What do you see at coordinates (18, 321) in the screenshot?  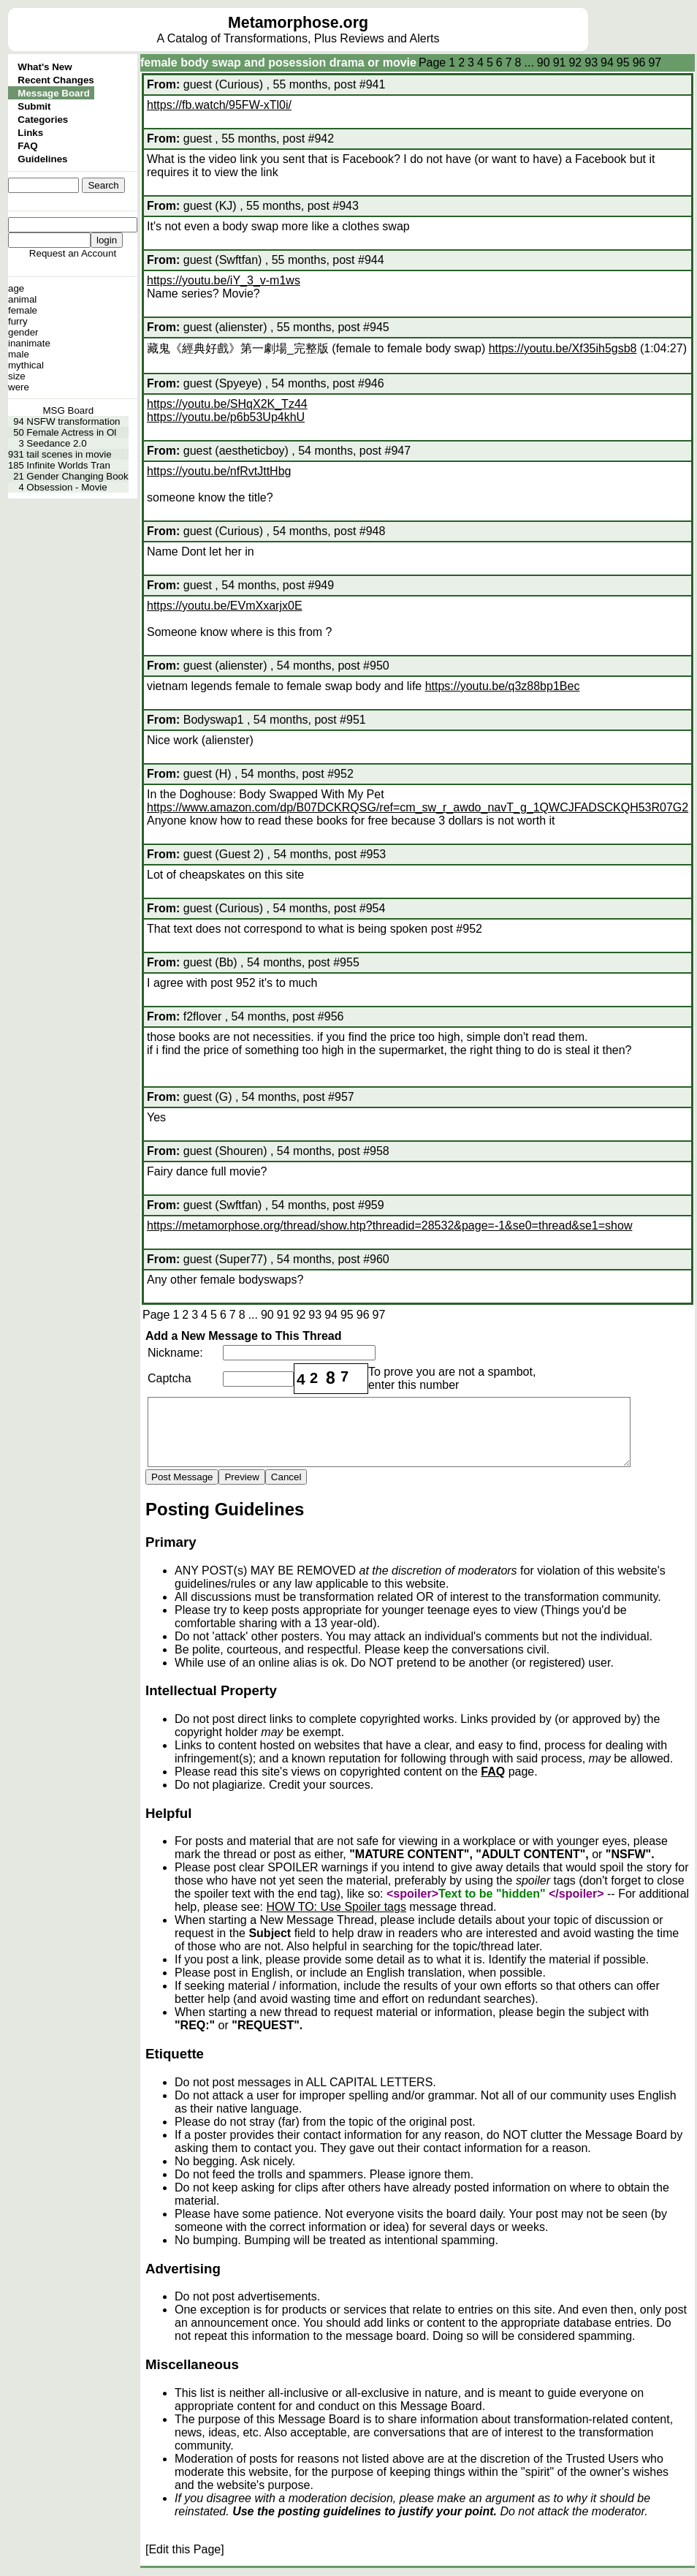 I see `furry` at bounding box center [18, 321].